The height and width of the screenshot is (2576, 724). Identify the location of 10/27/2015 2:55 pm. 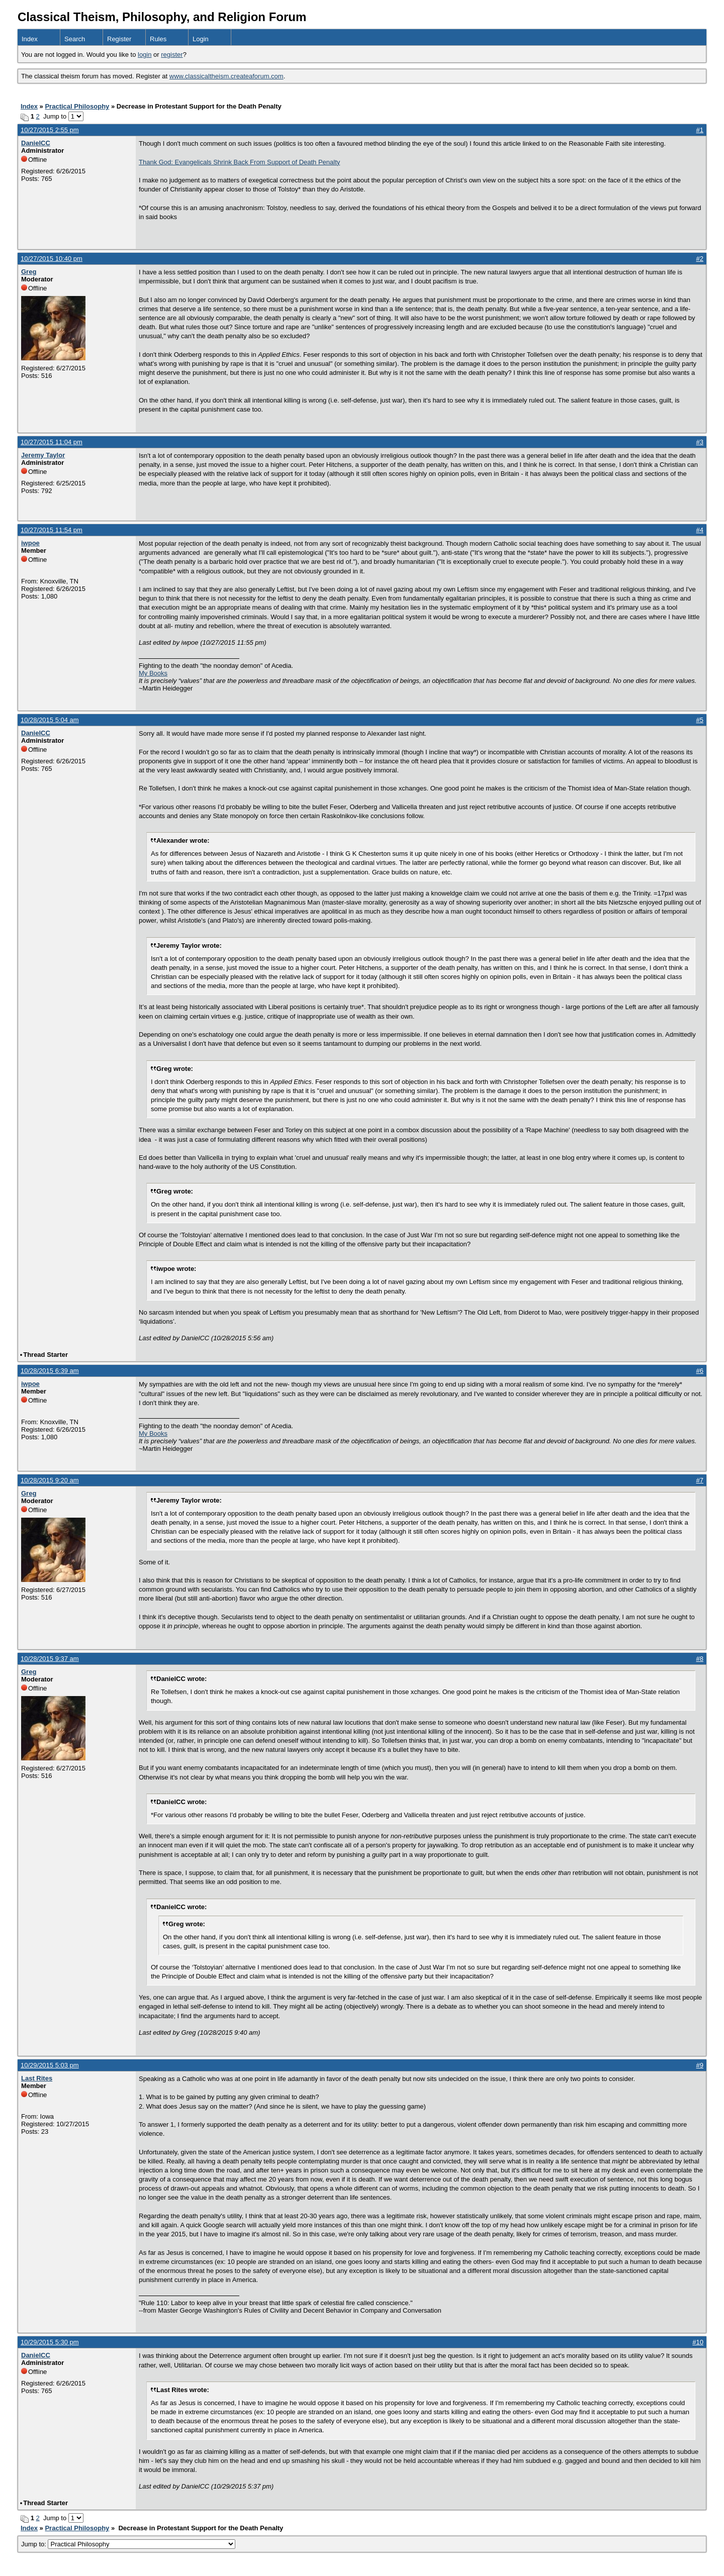
(50, 130).